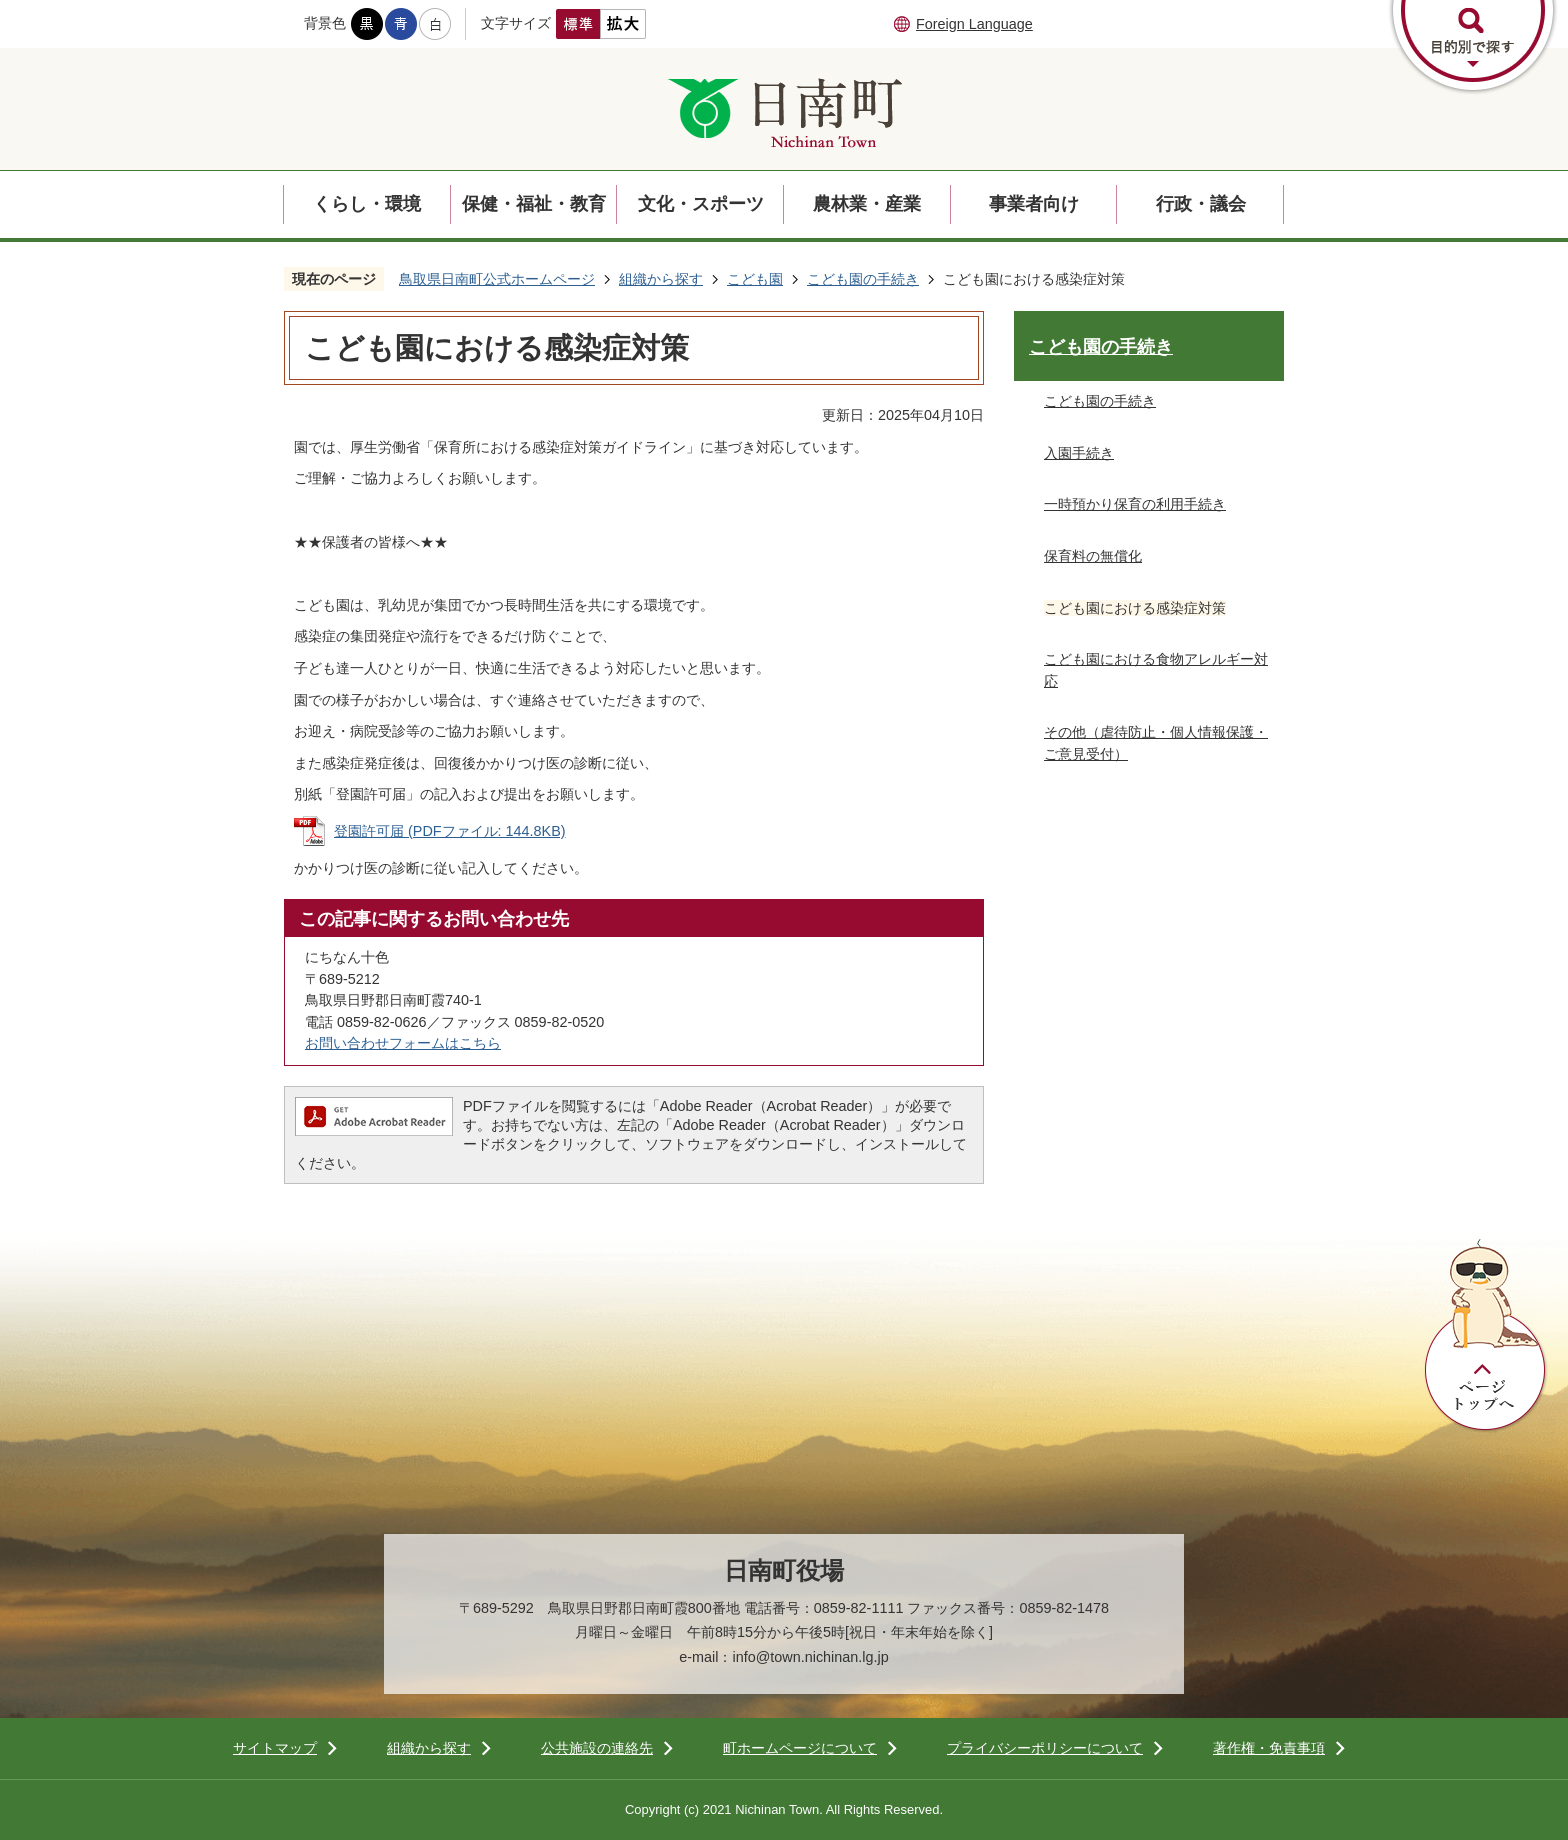  I want to click on 公共施設の連絡先, so click(597, 1748).